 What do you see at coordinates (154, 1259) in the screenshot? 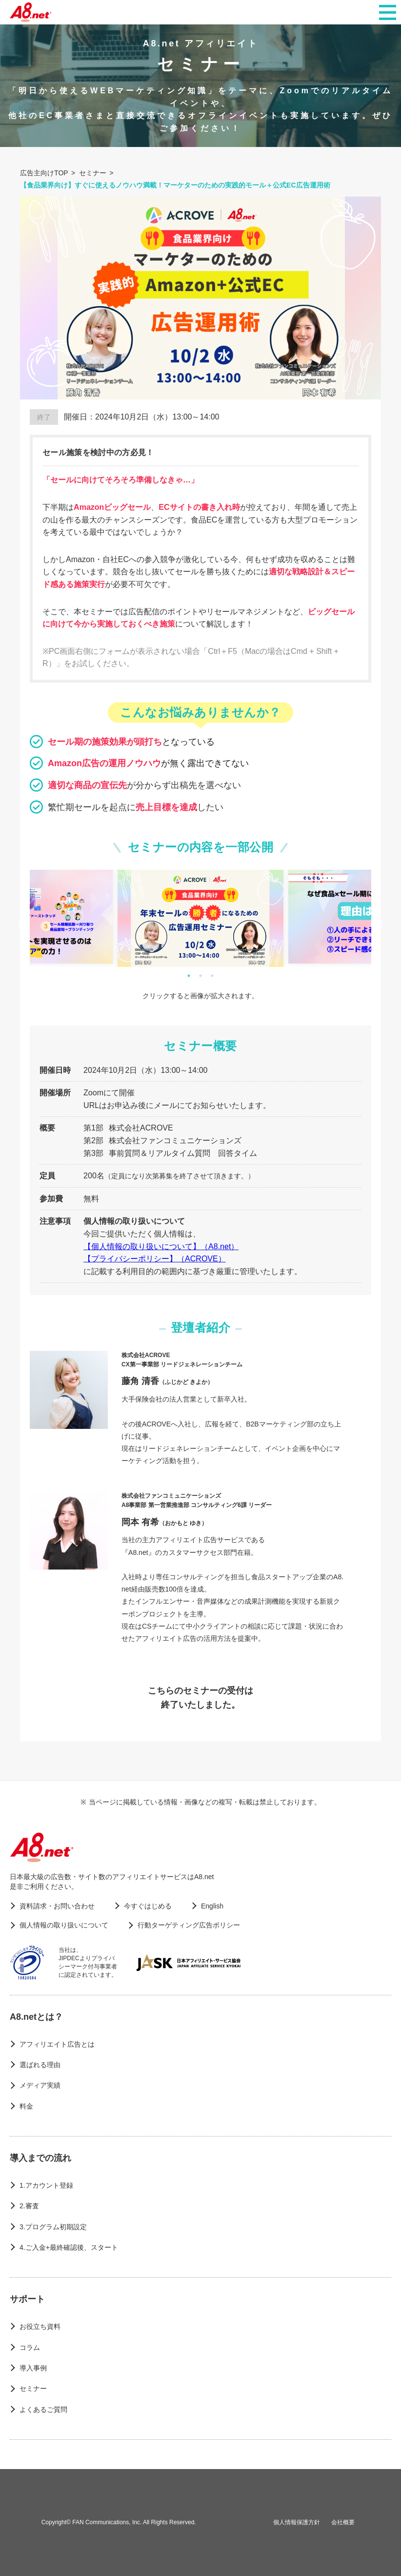
I see `【プライバシーポリシー】（ACROVE）` at bounding box center [154, 1259].